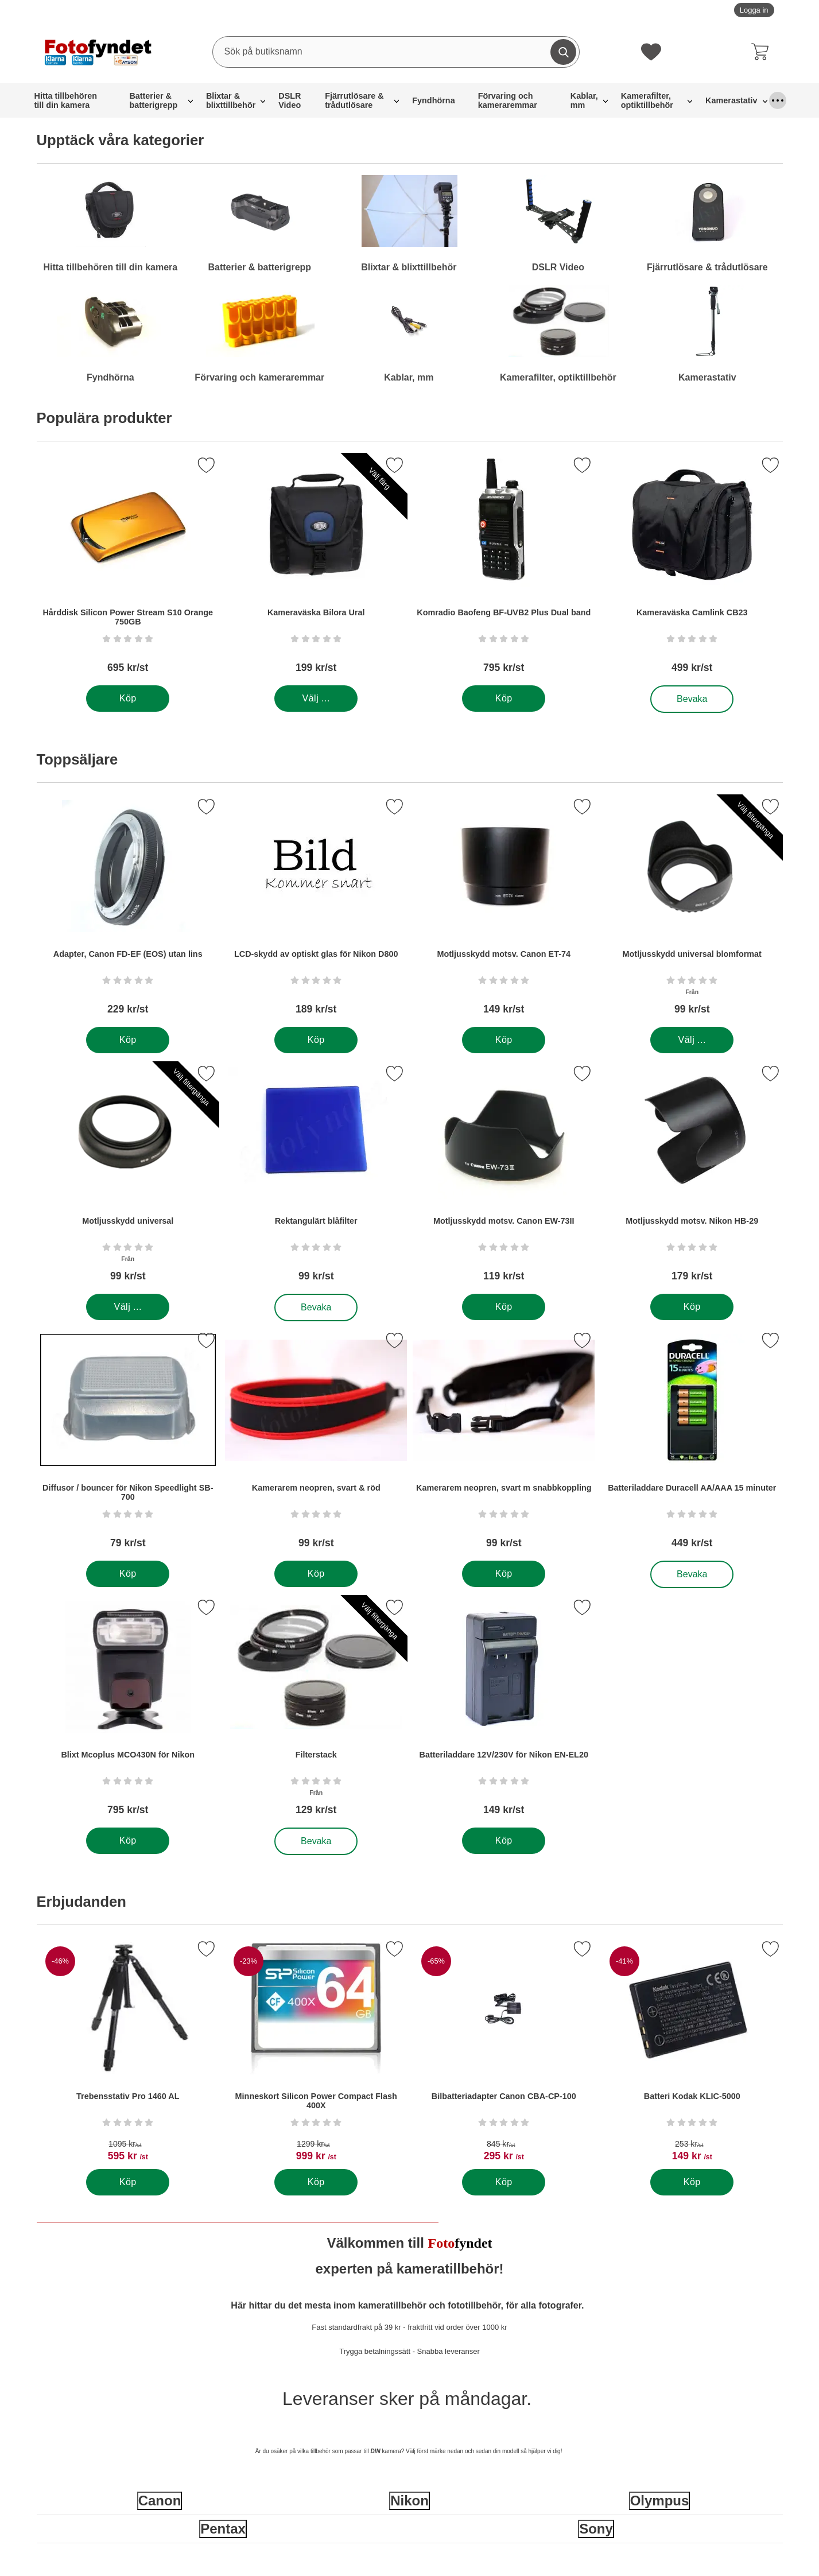 The image size is (819, 2576). What do you see at coordinates (128, 2053) in the screenshot?
I see `[Trebensstativ Pro 1460 AL; tidigare pris: 1095 kr per Stycke, rea pris 595 kr per Stycke]` at bounding box center [128, 2053].